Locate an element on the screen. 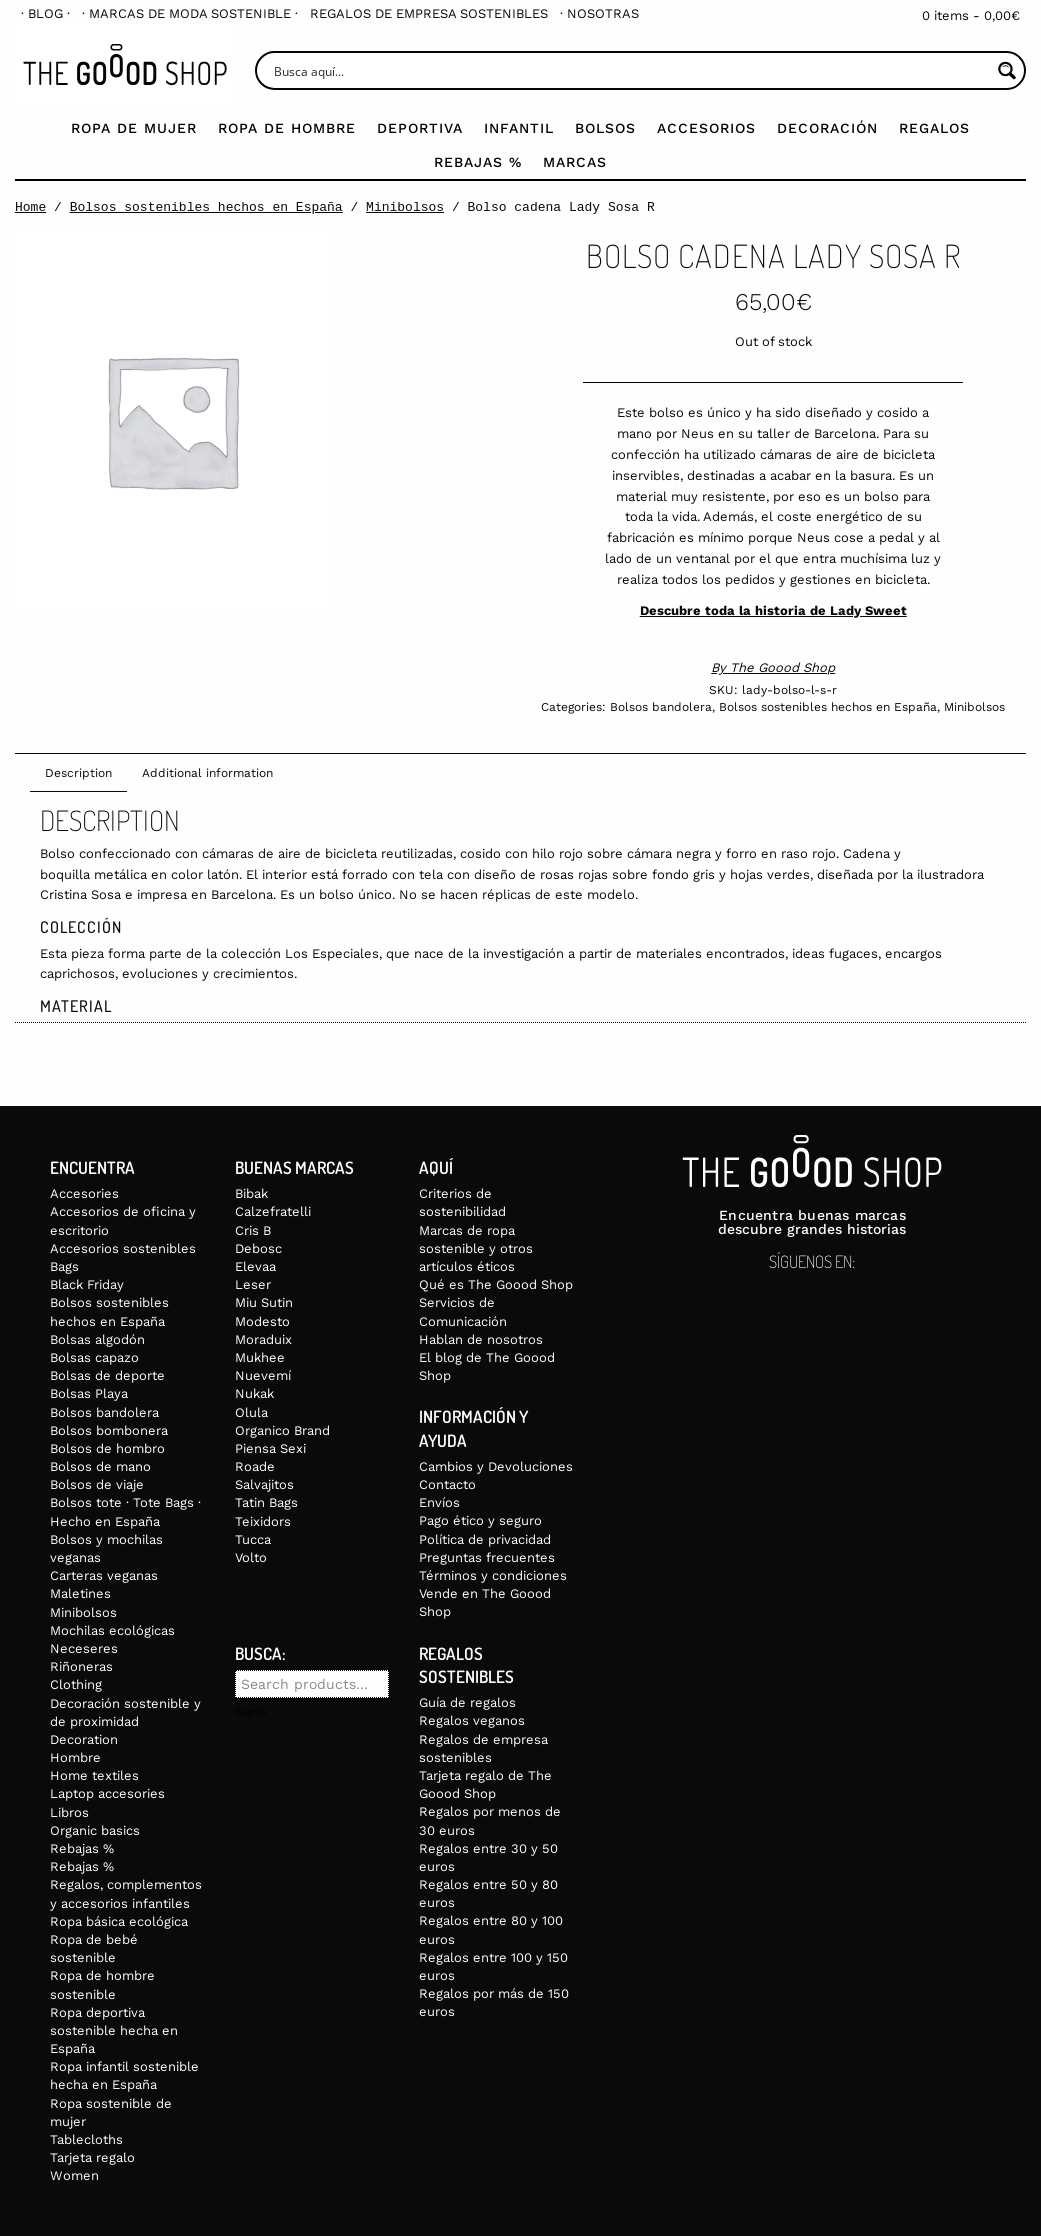  Marcas de ropa sostenible y otros artículos éticos is located at coordinates (476, 1248).